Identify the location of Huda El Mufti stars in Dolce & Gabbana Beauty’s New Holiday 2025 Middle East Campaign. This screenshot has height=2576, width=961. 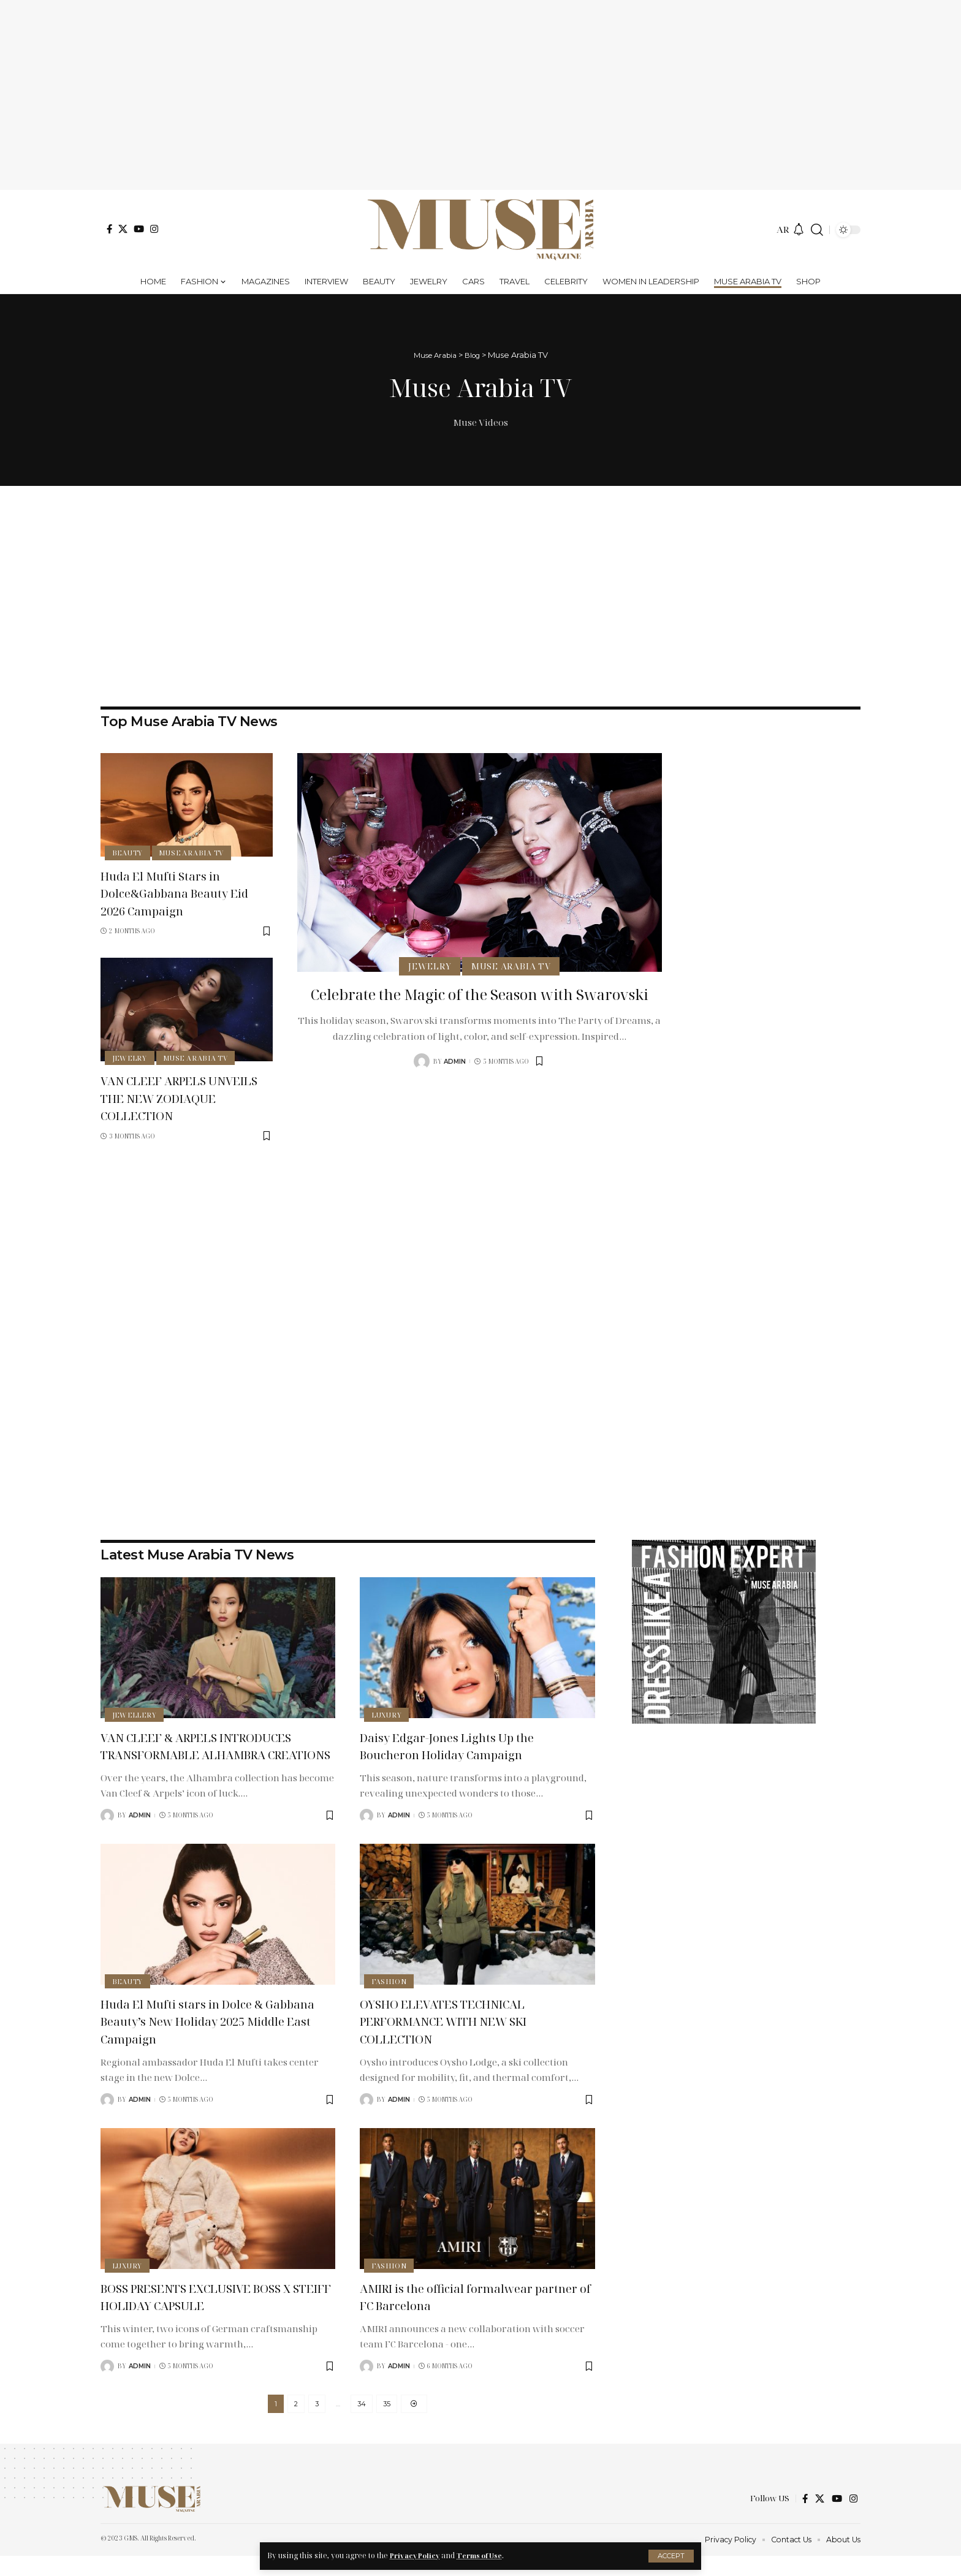
(215, 2037).